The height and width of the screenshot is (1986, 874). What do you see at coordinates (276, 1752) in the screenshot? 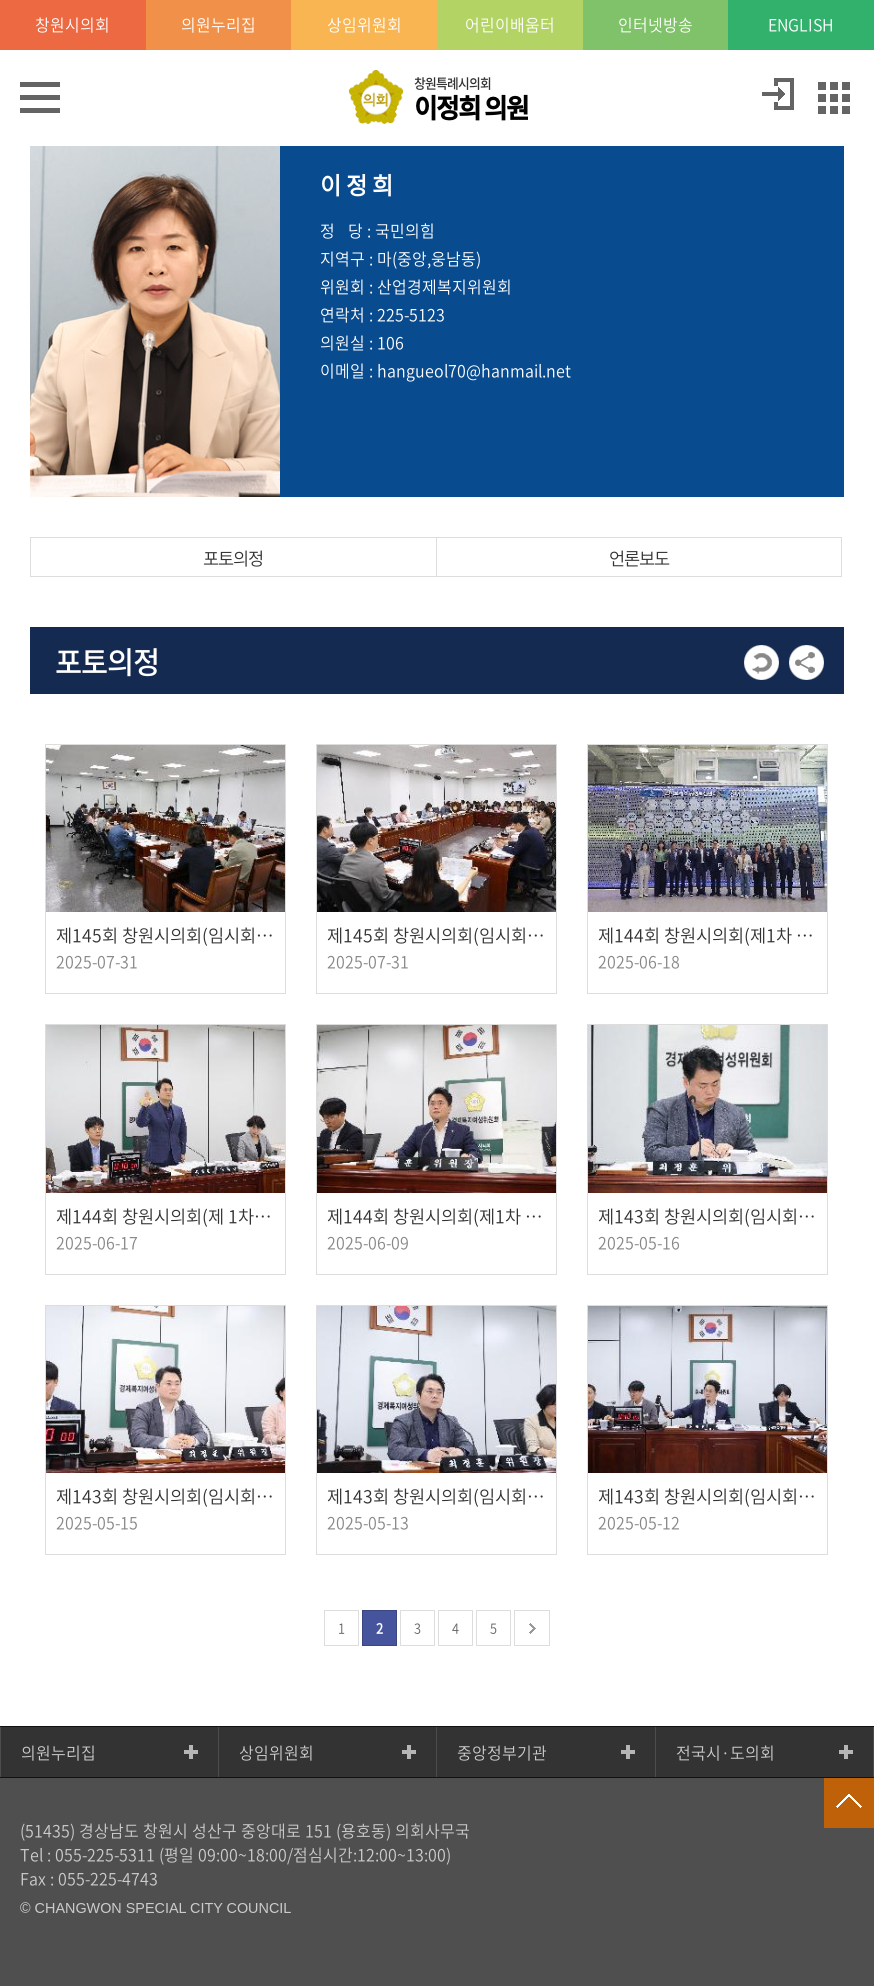
I see `상임위원회` at bounding box center [276, 1752].